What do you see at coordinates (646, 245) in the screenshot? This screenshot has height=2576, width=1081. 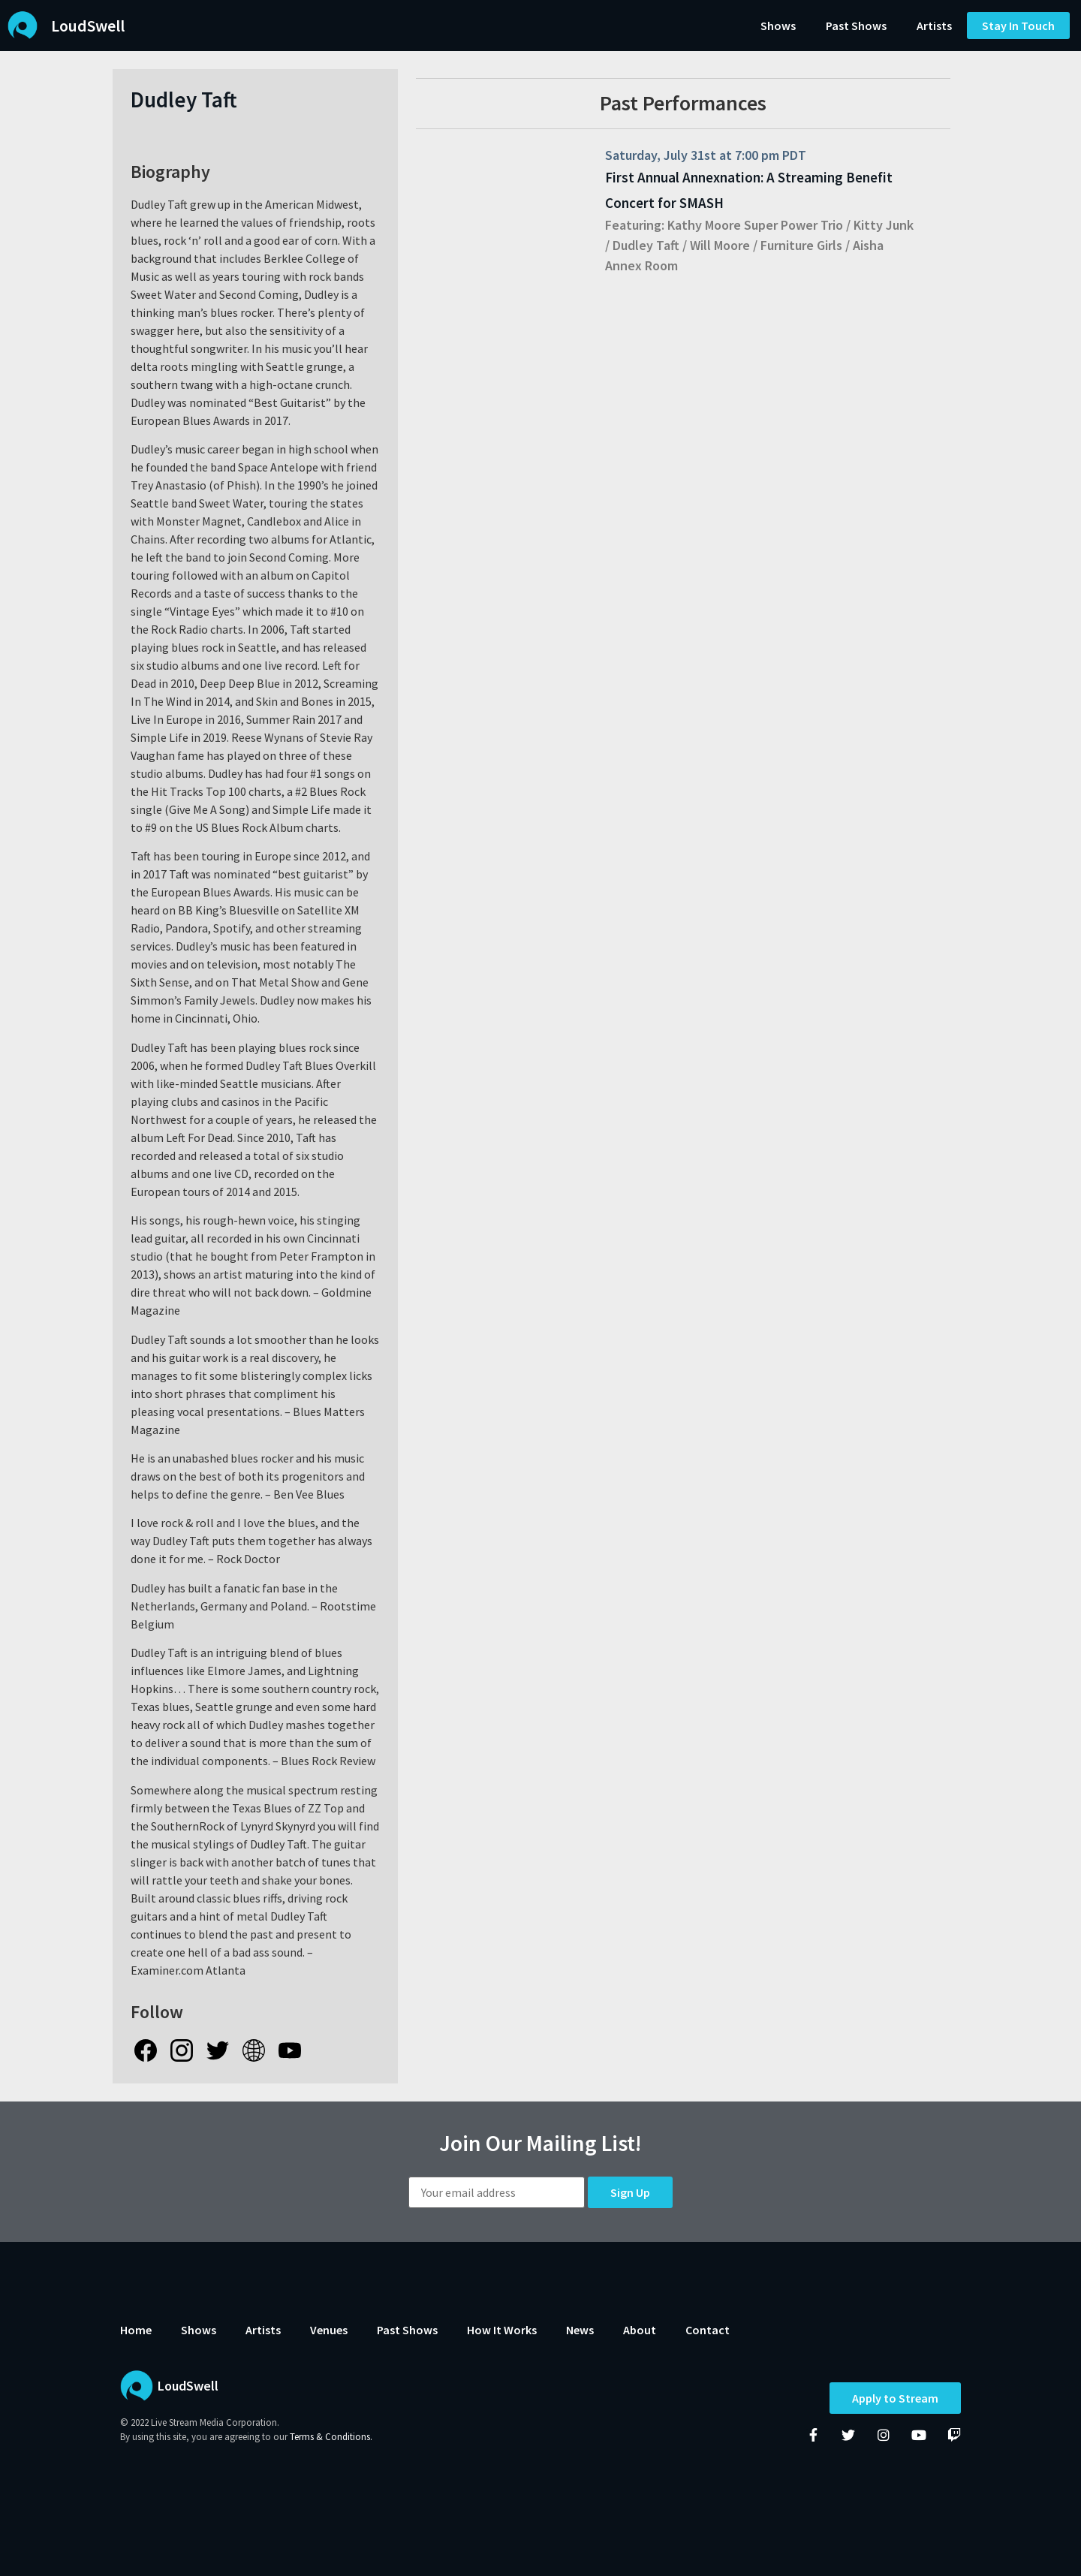 I see `Dudley Taft` at bounding box center [646, 245].